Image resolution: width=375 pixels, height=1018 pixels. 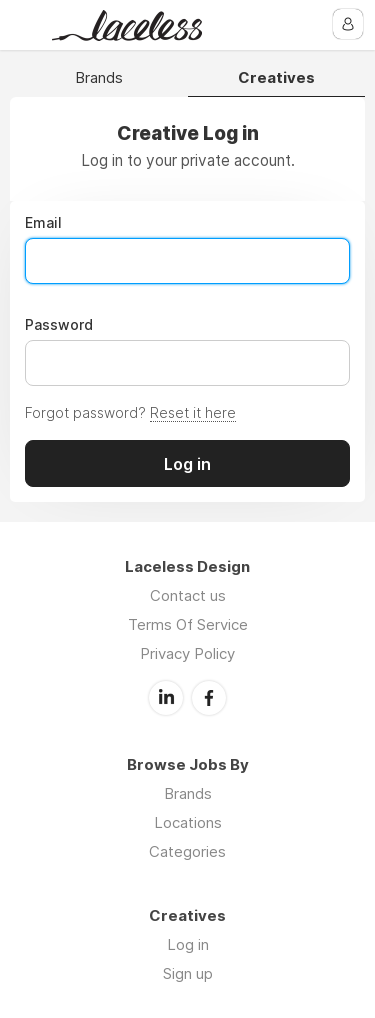 What do you see at coordinates (209, 698) in the screenshot?
I see `Facebook` at bounding box center [209, 698].